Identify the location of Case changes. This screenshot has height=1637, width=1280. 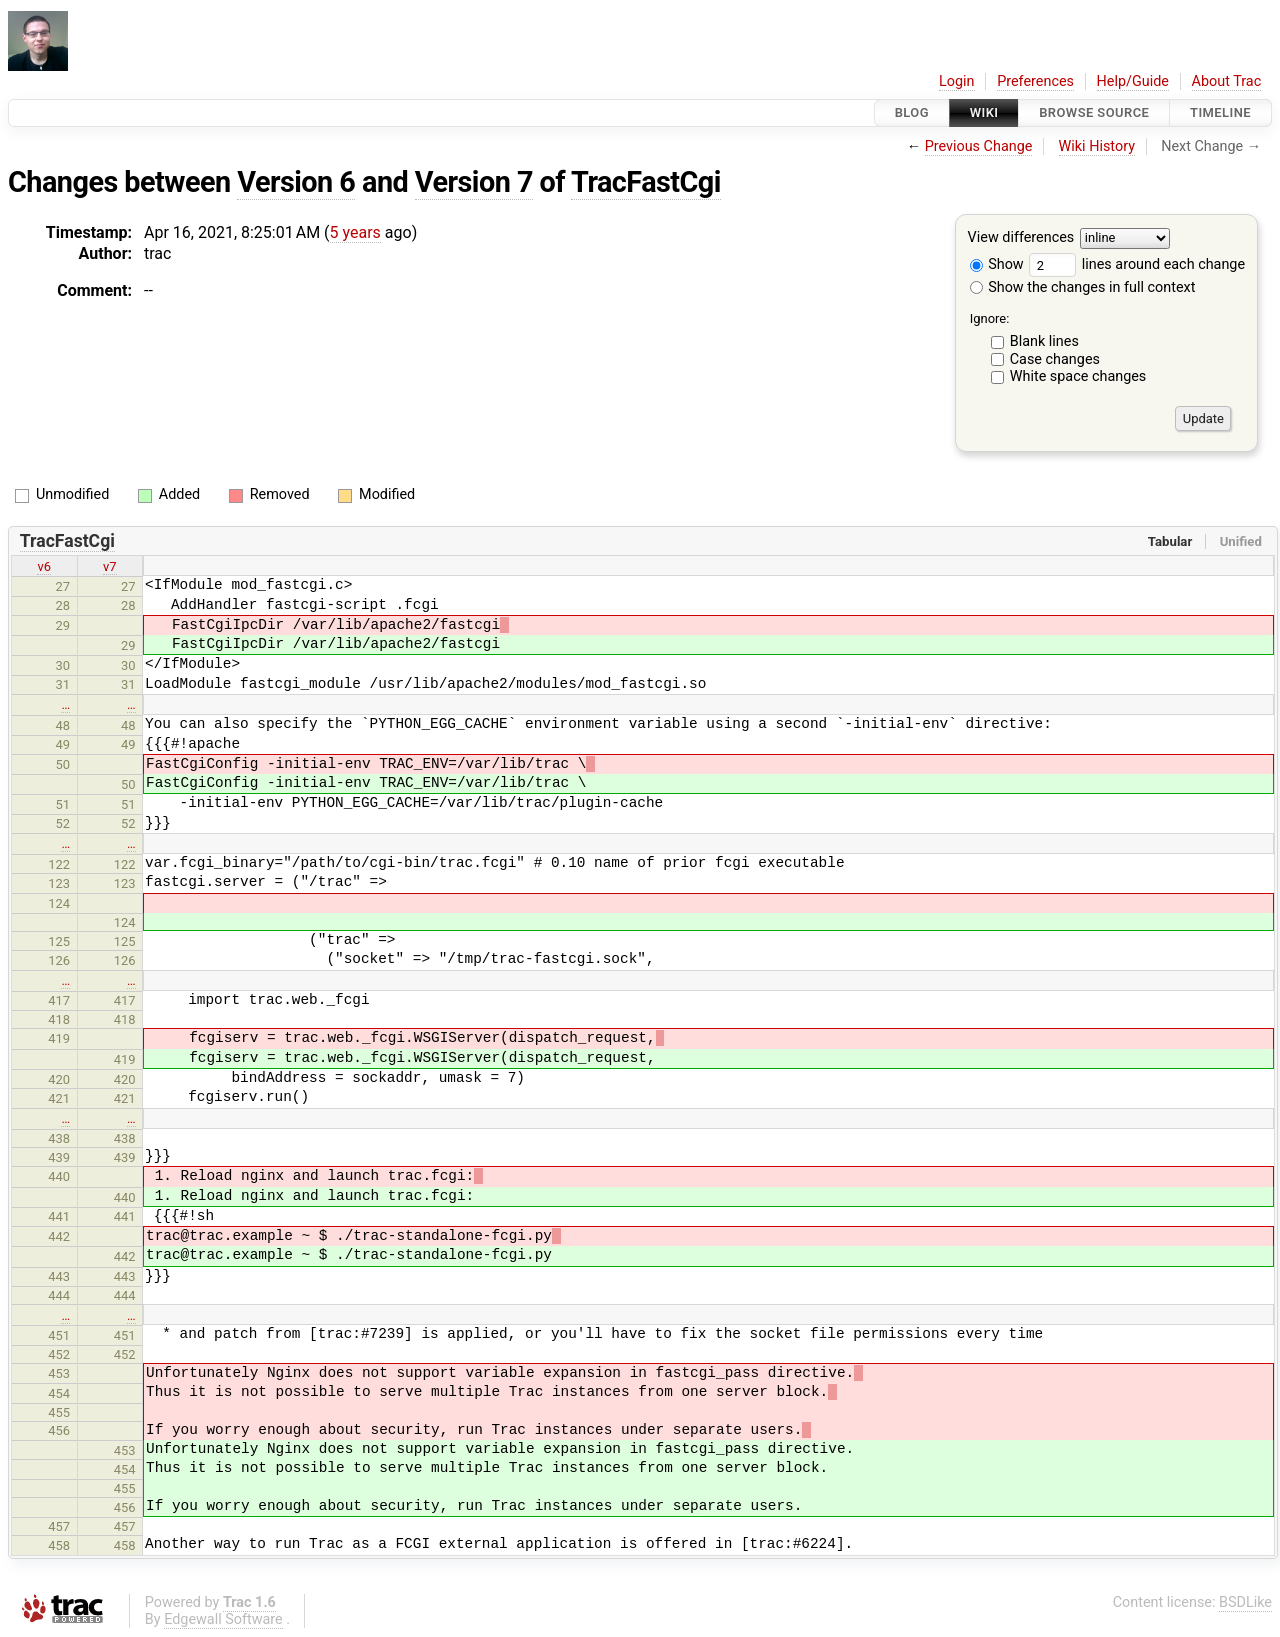
(1055, 359).